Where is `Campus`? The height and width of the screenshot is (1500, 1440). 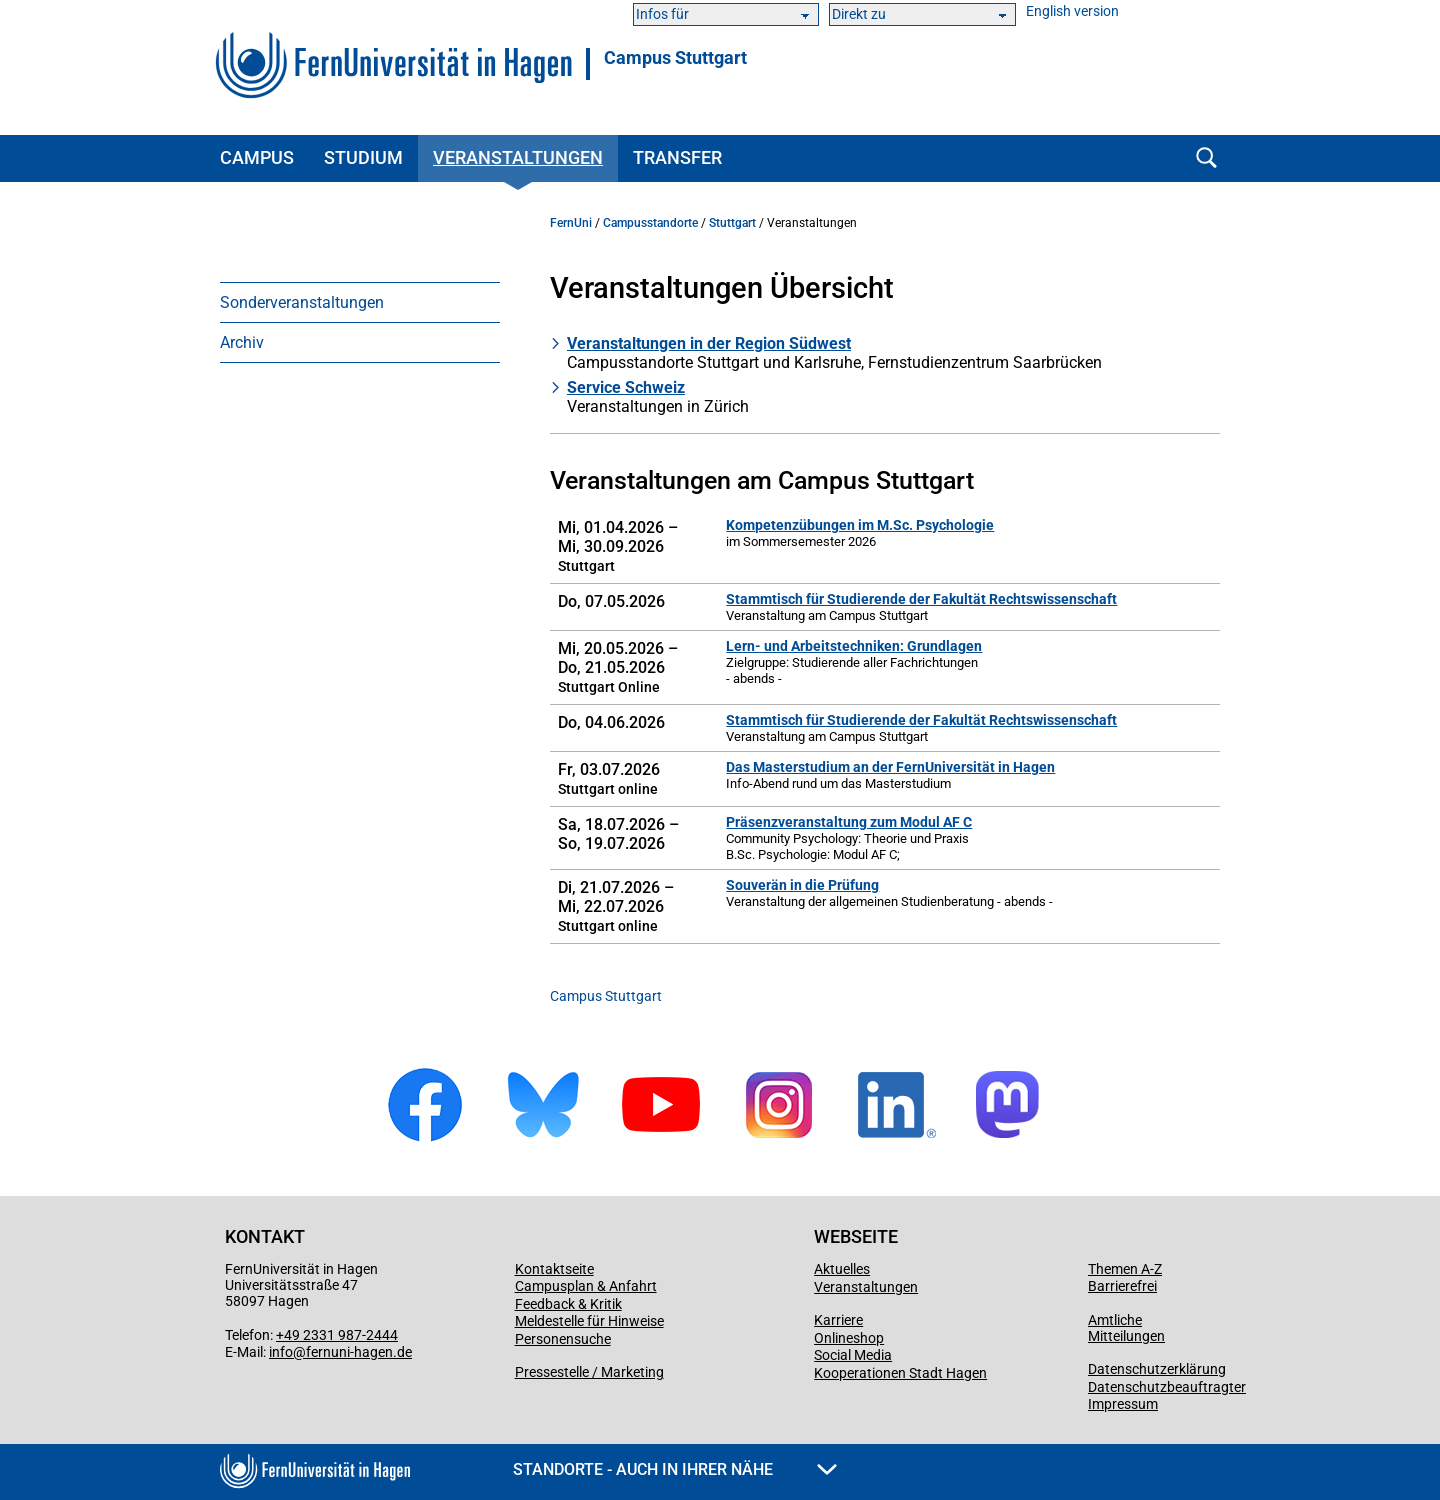
Campus is located at coordinates (257, 157).